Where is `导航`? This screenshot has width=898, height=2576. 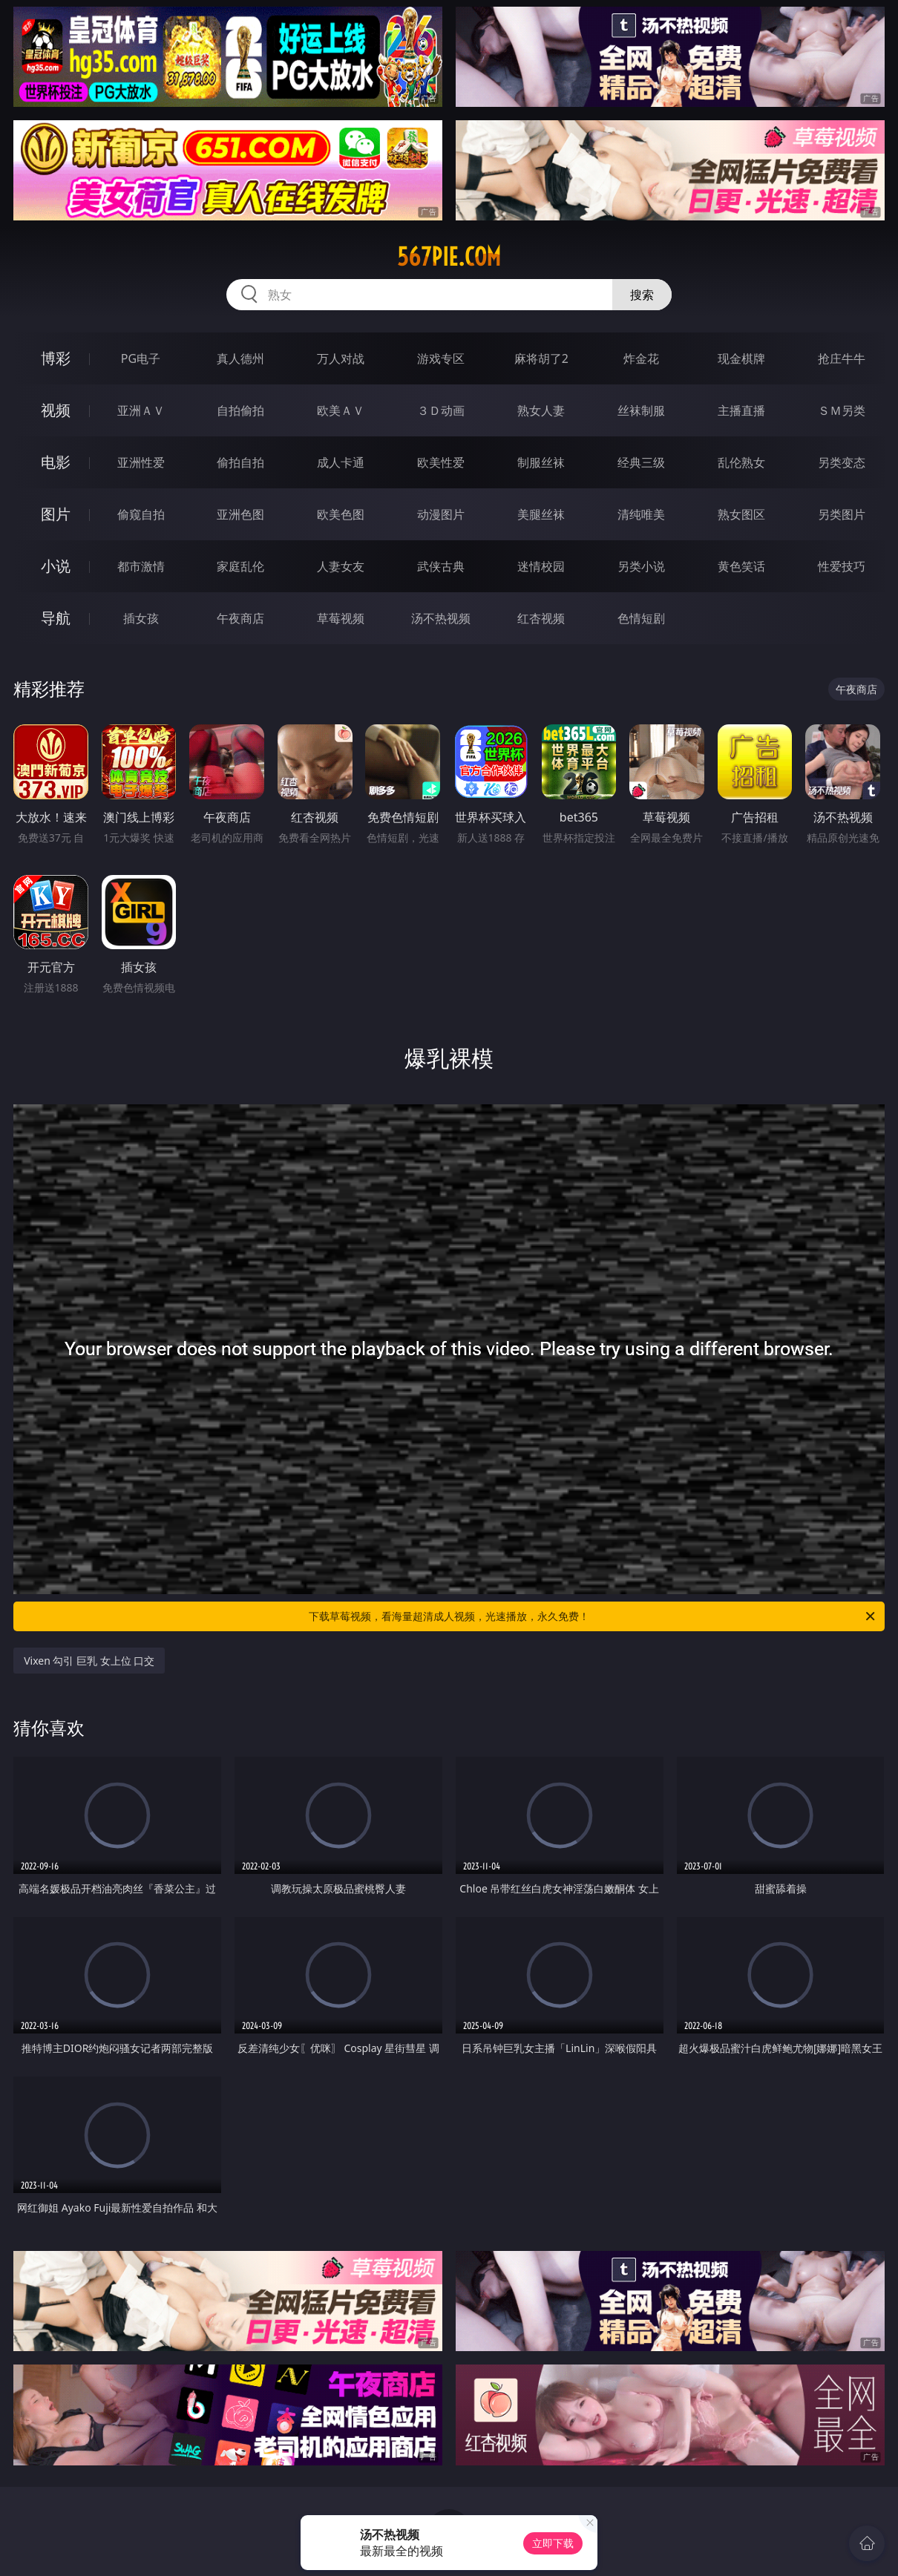
导航 is located at coordinates (56, 618).